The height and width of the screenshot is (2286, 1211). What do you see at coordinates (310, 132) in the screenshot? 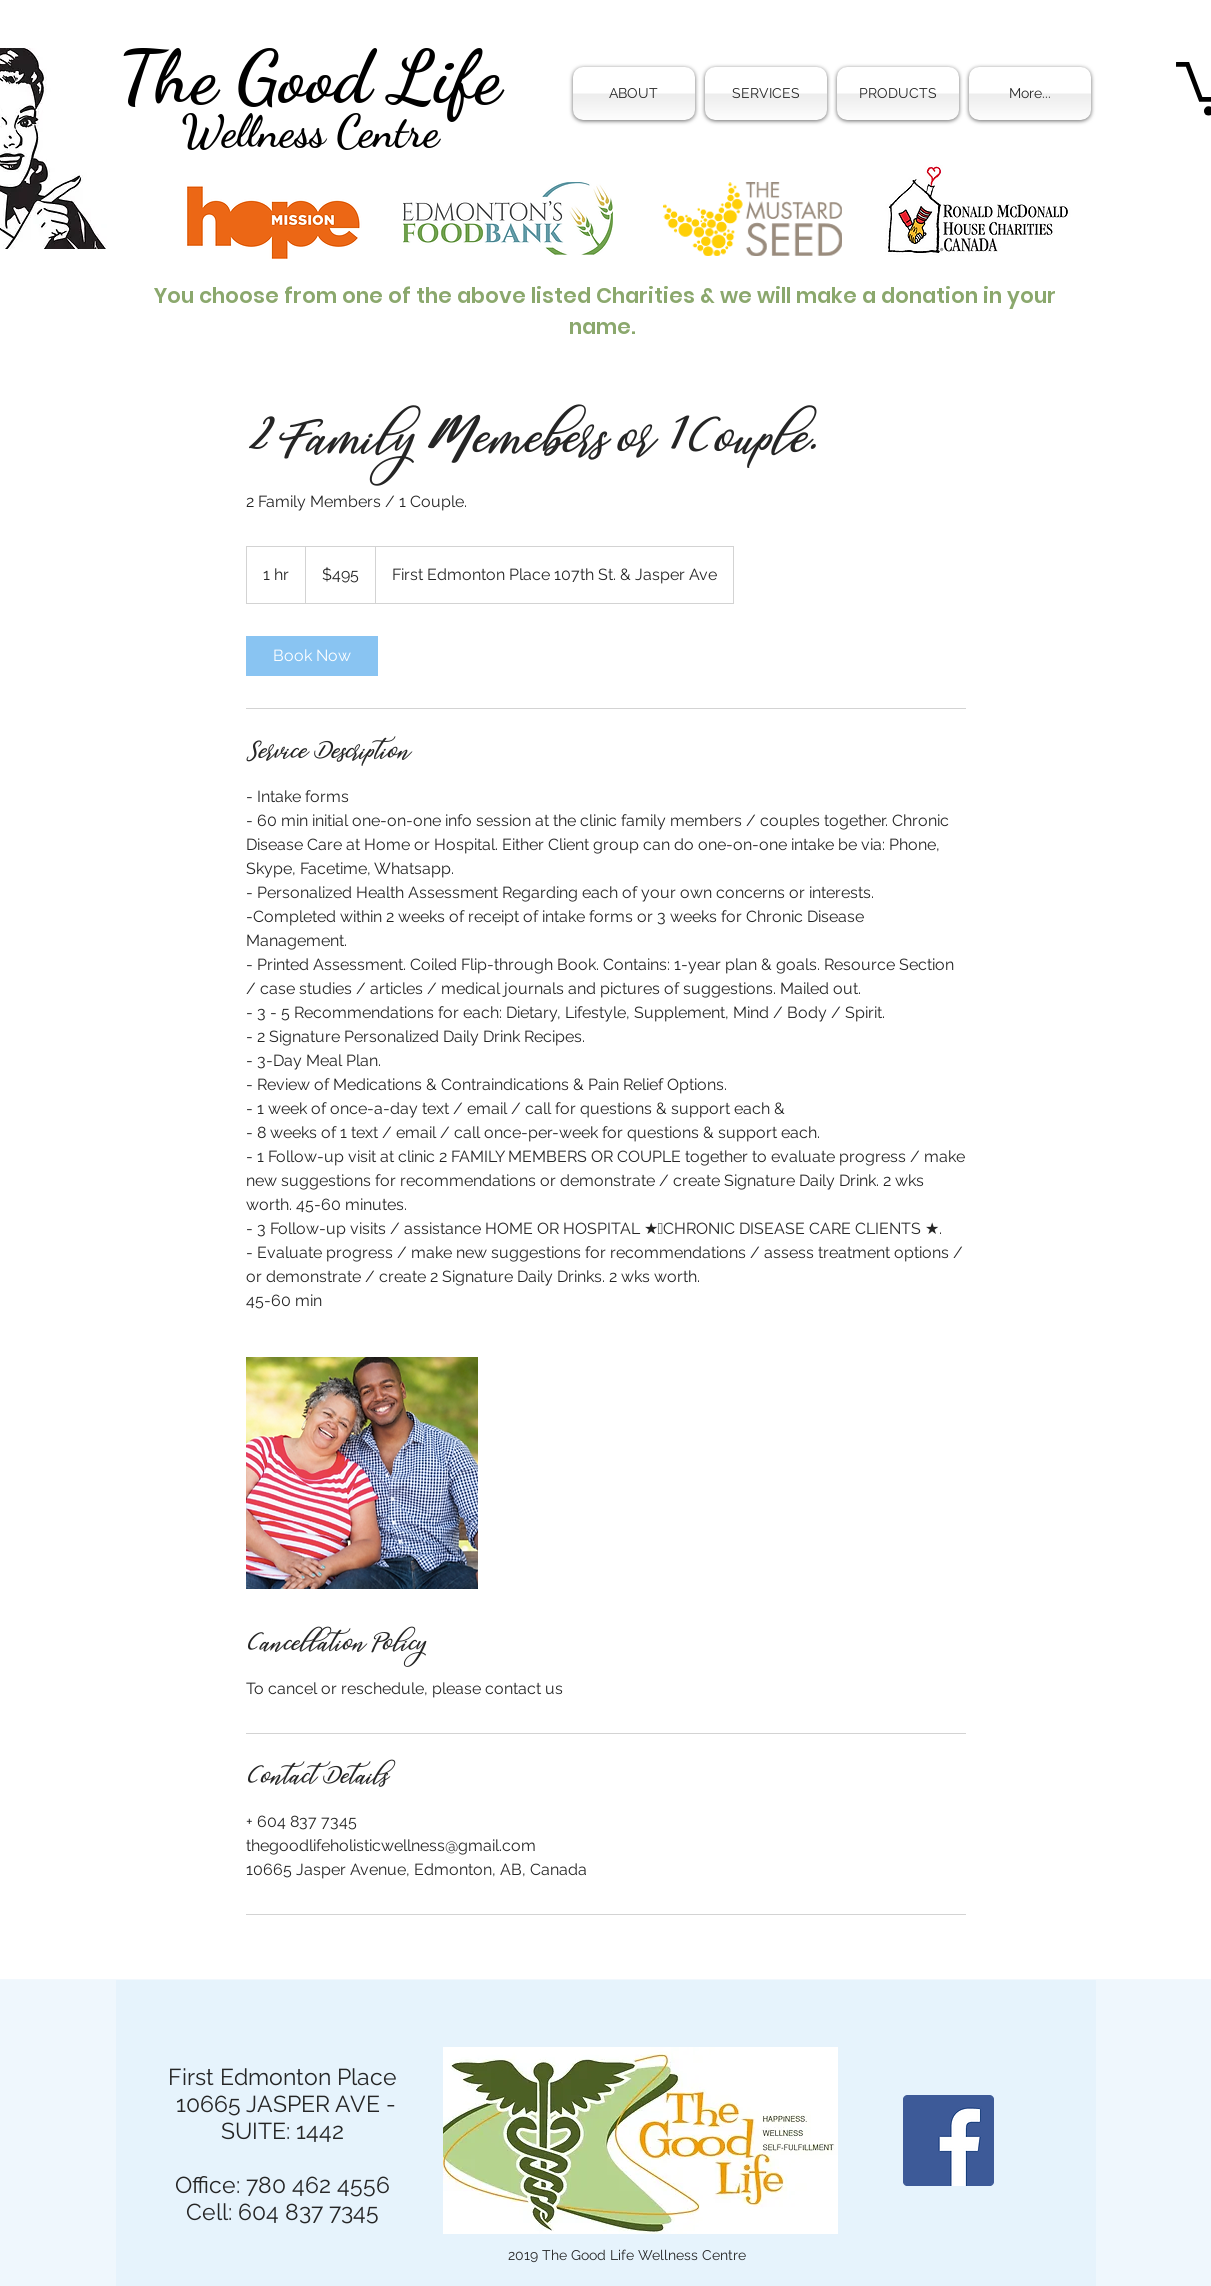
I see `Wellness Centre` at bounding box center [310, 132].